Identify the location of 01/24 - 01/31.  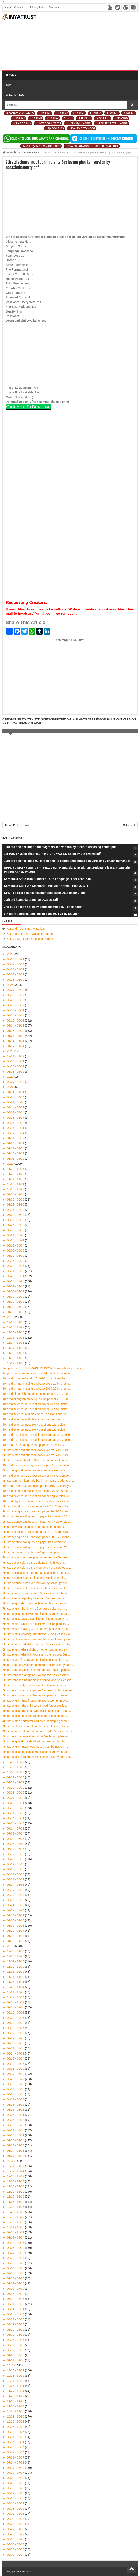
(16, 1143).